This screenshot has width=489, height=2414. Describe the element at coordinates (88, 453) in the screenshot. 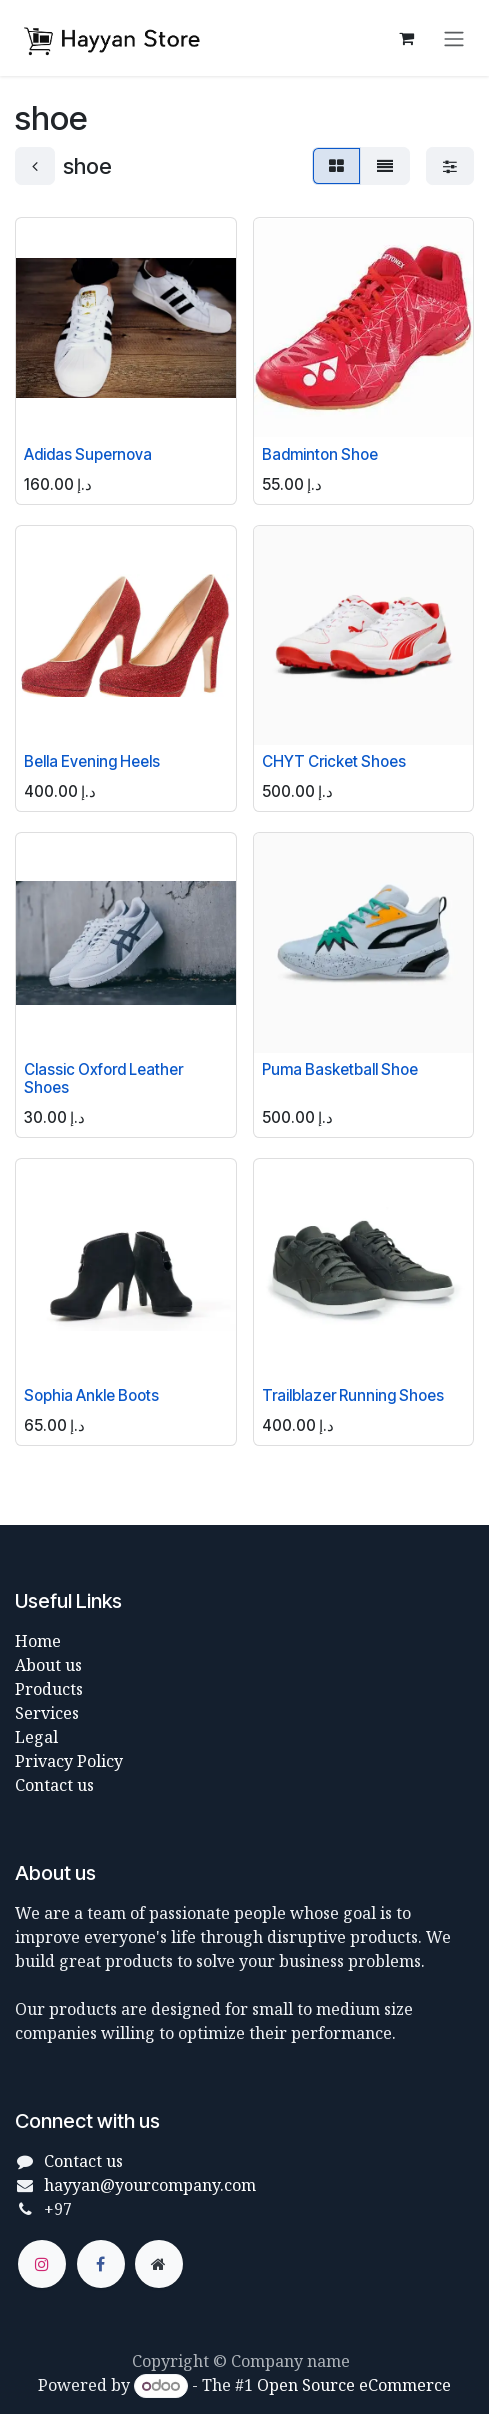

I see `Adidas Supernova` at that location.